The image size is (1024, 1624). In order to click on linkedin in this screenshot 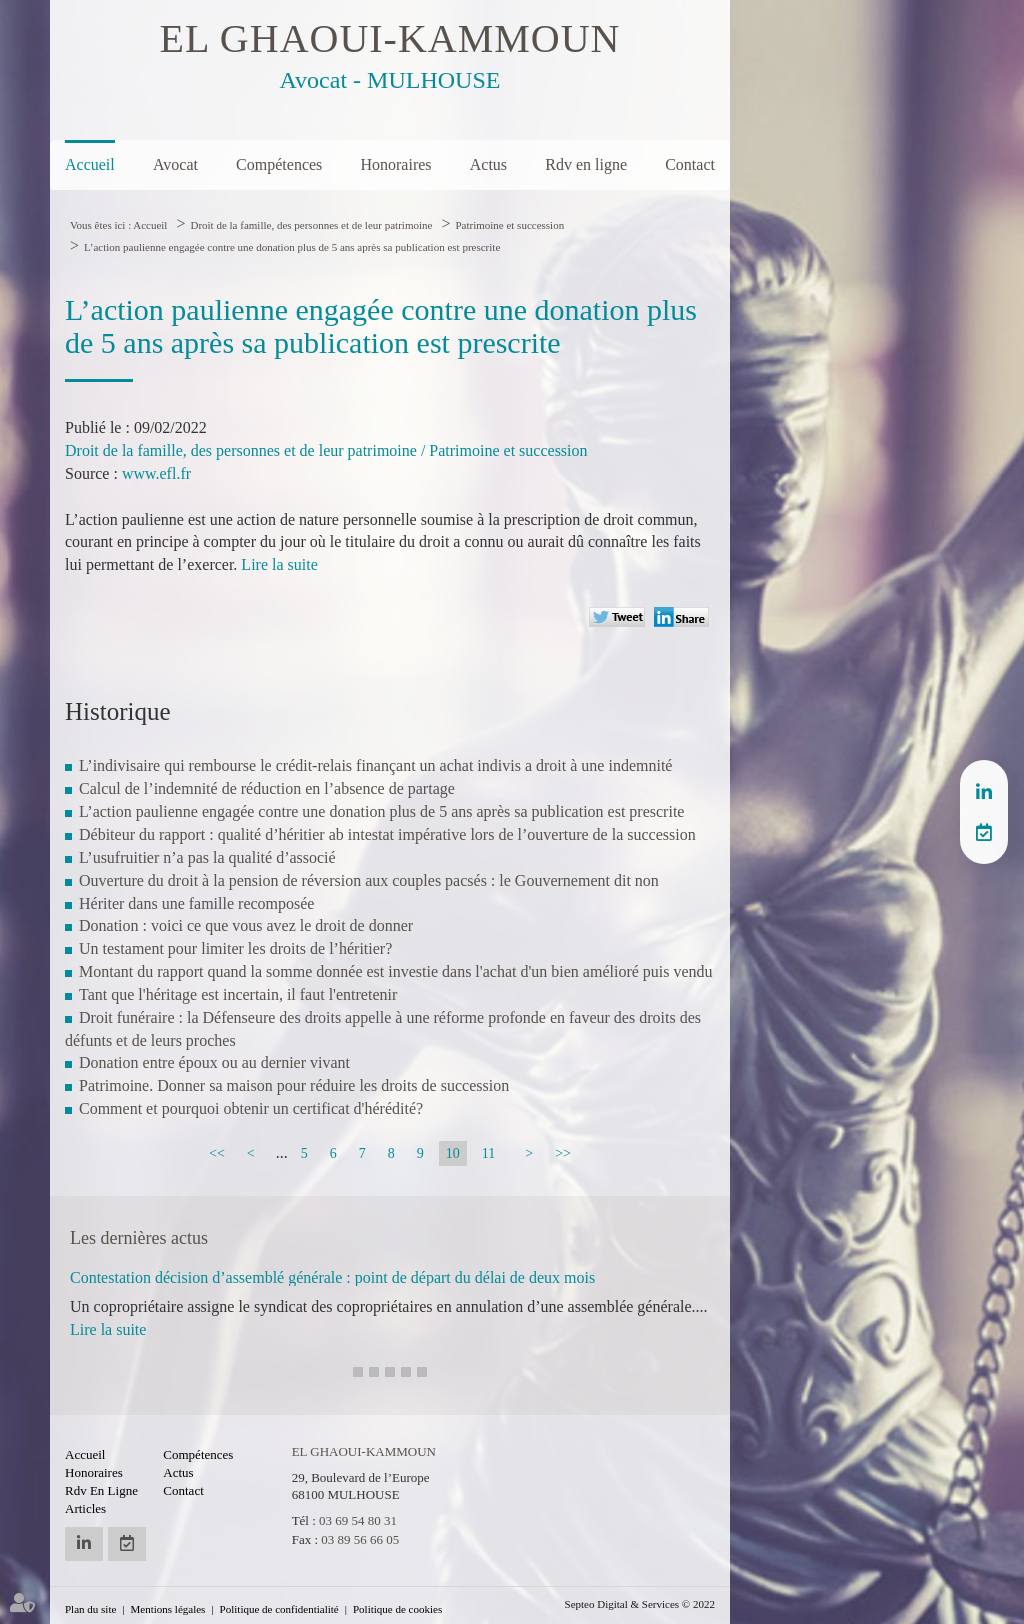, I will do `click(984, 792)`.